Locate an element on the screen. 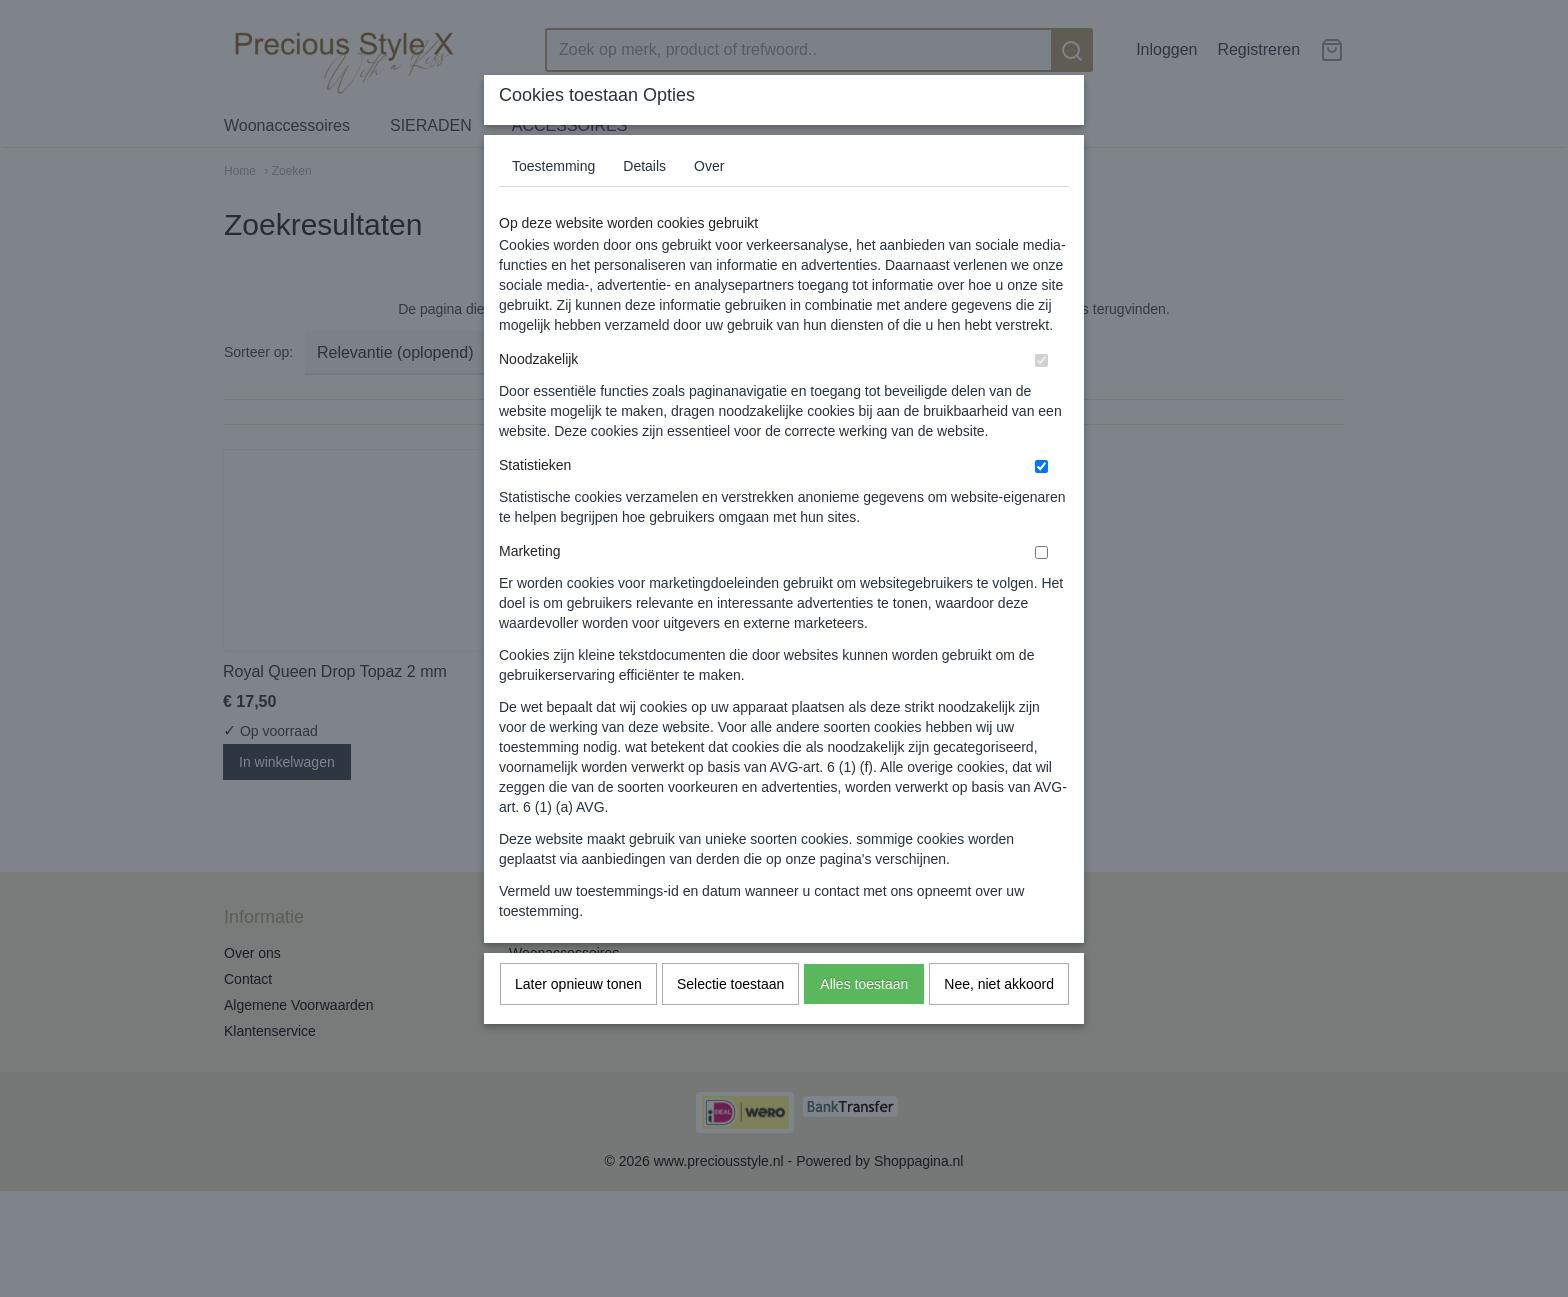  Details is located at coordinates (644, 166).